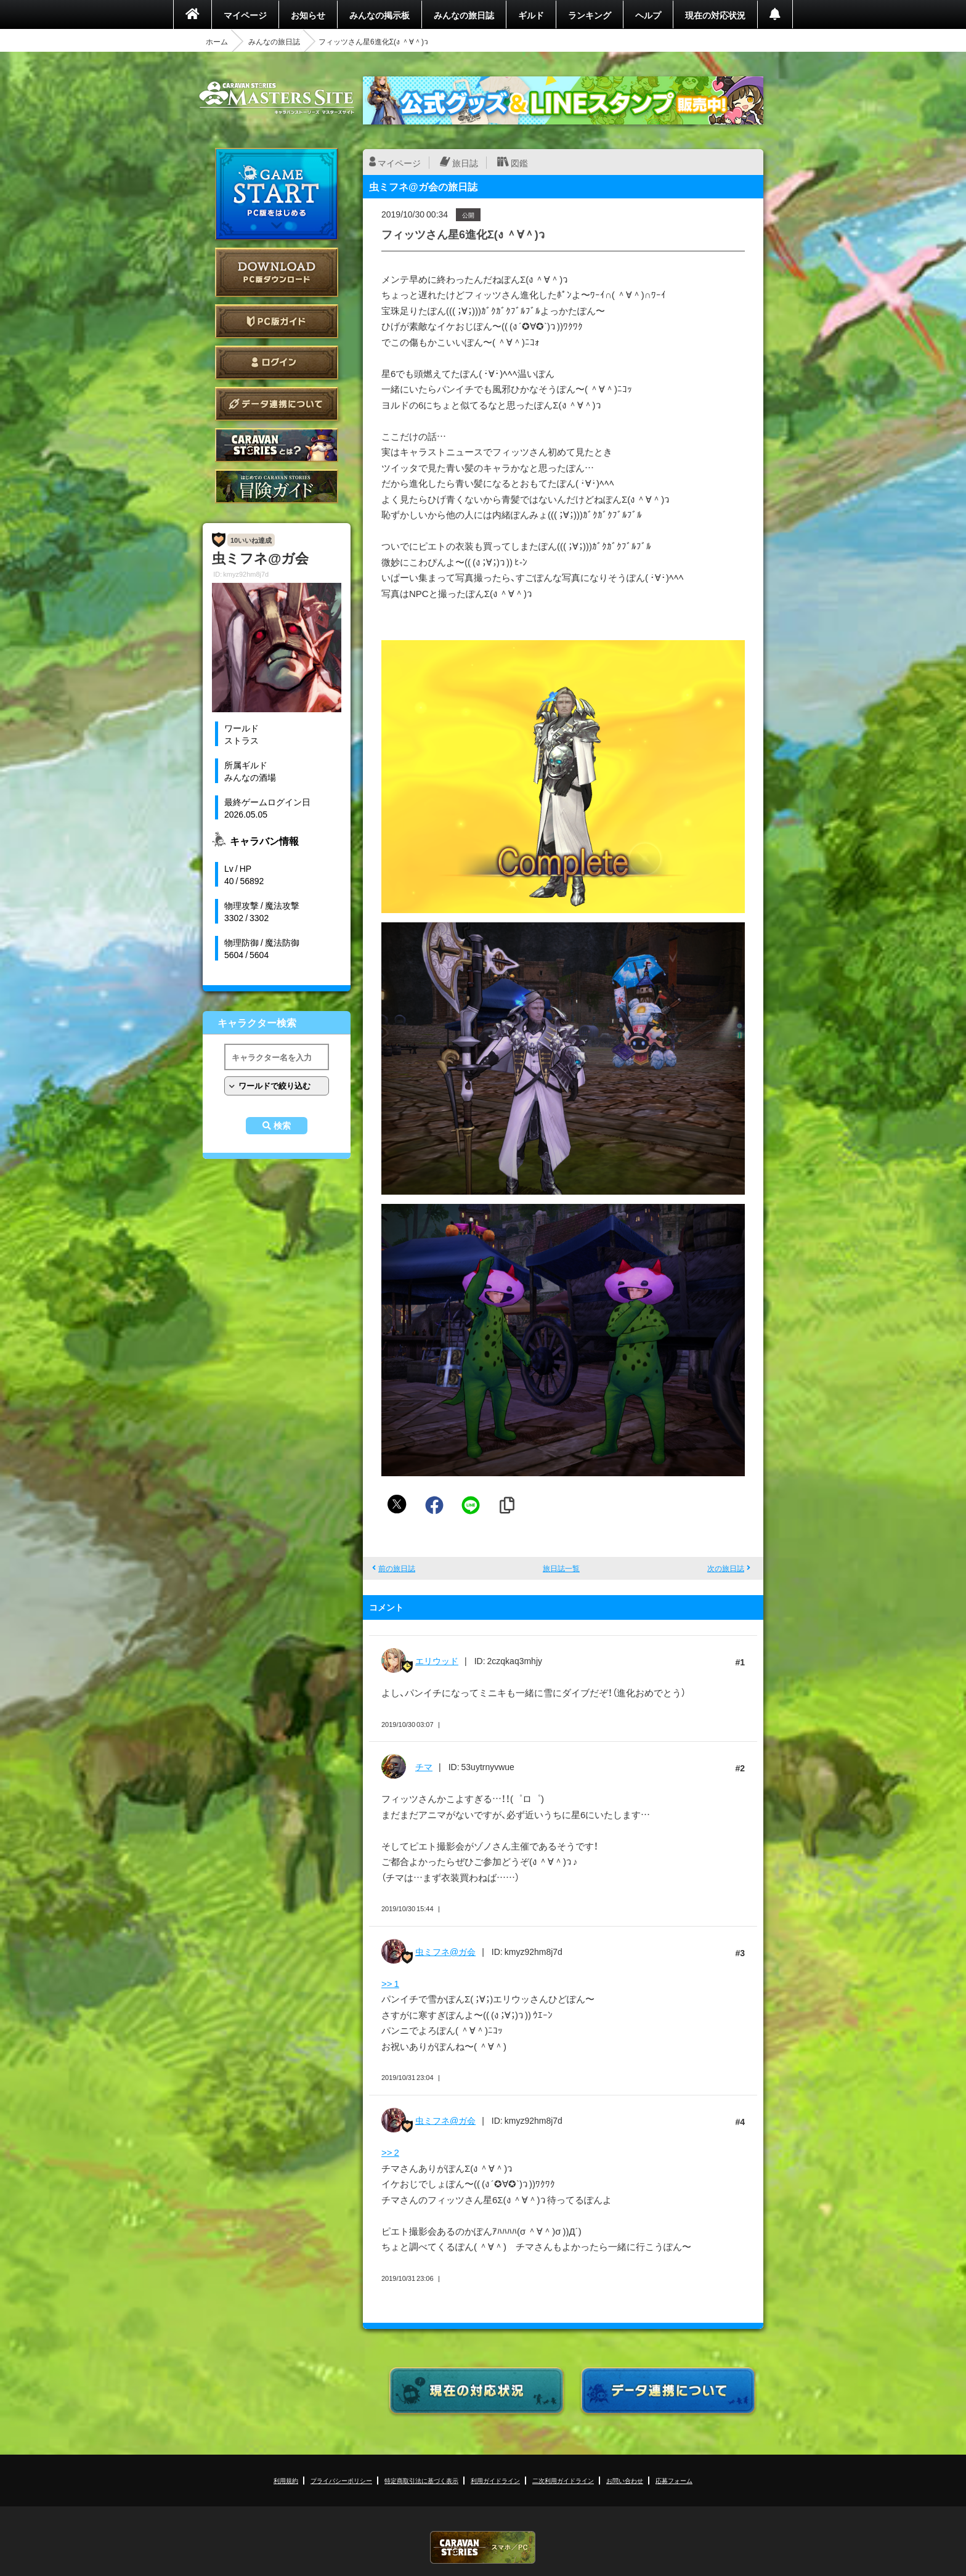  I want to click on 旅日誌一覧, so click(561, 1568).